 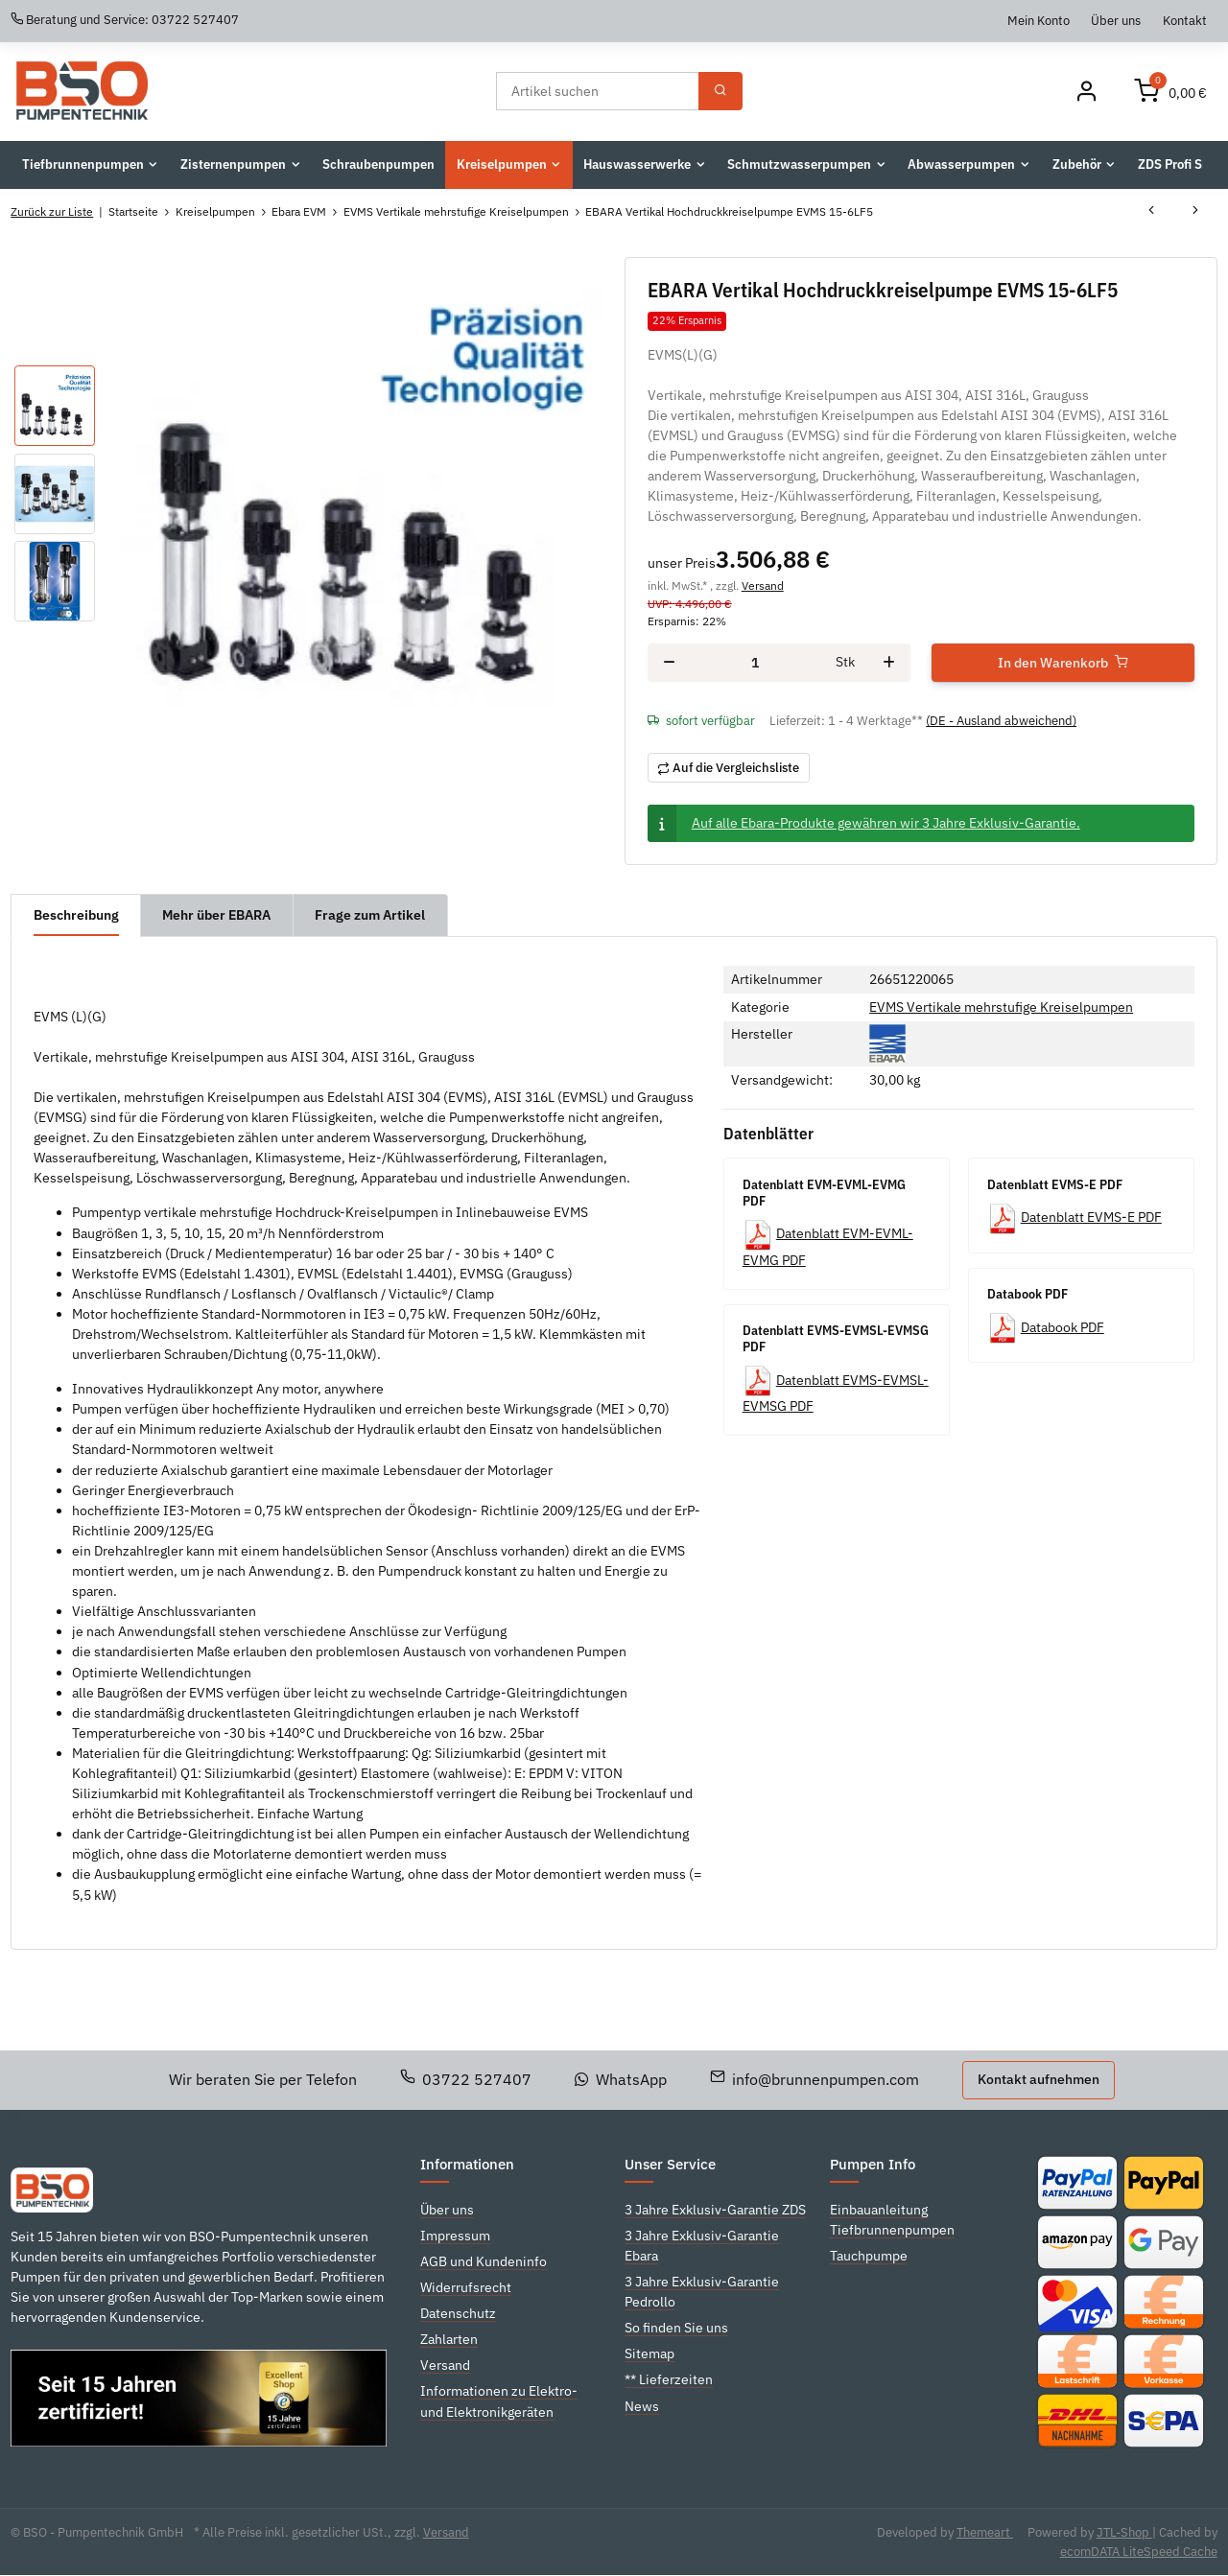 I want to click on [Mein Konto], so click(x=1086, y=91).